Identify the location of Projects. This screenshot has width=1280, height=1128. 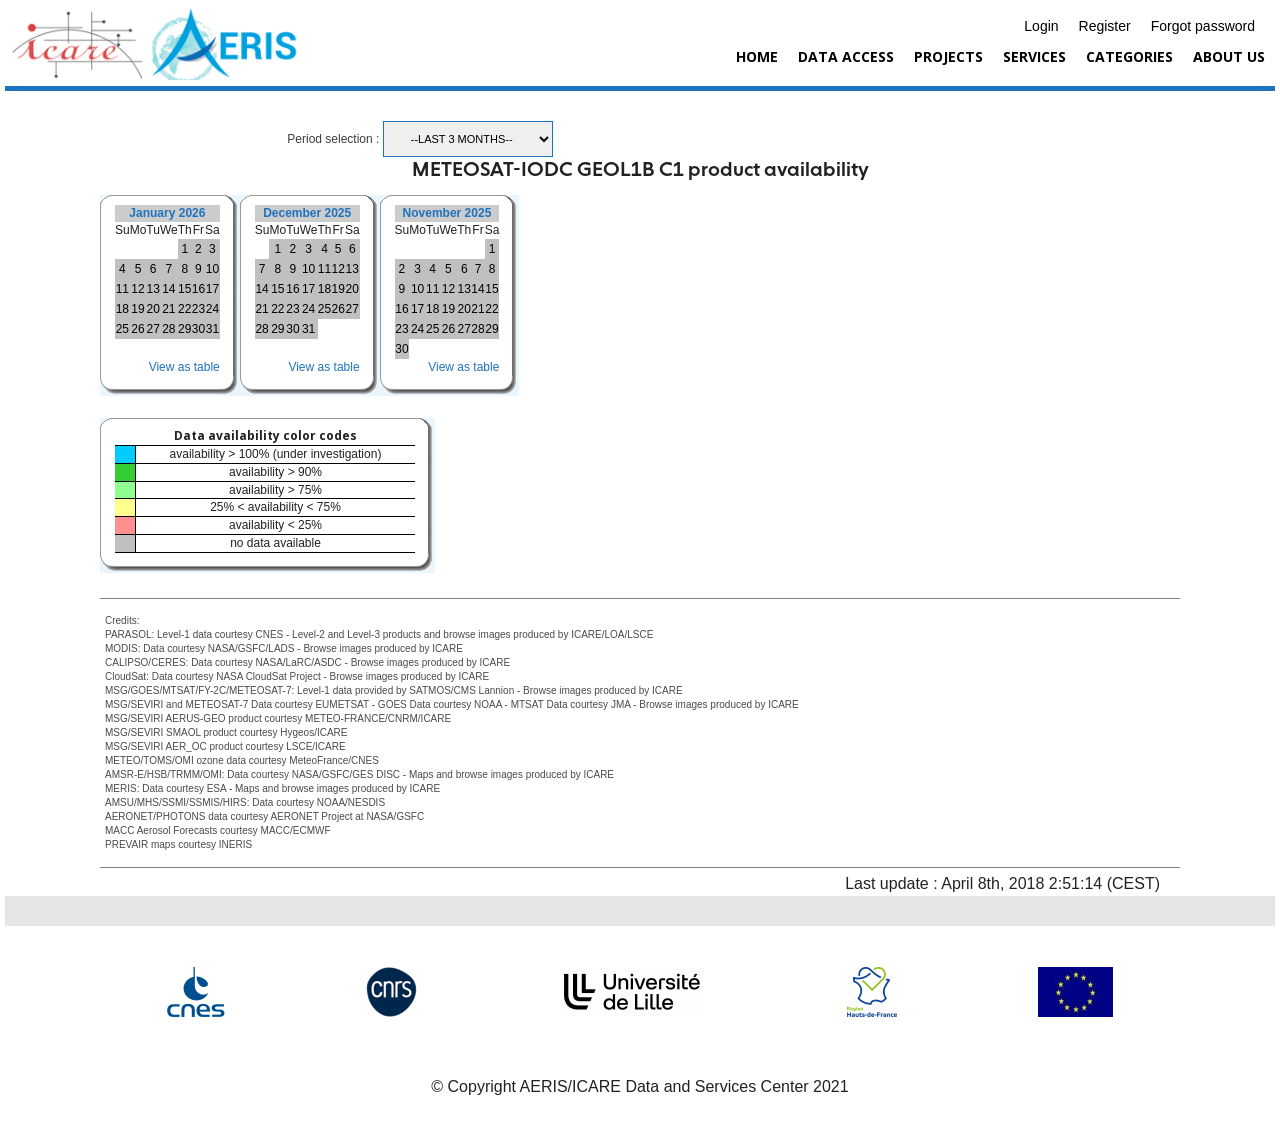
(948, 56).